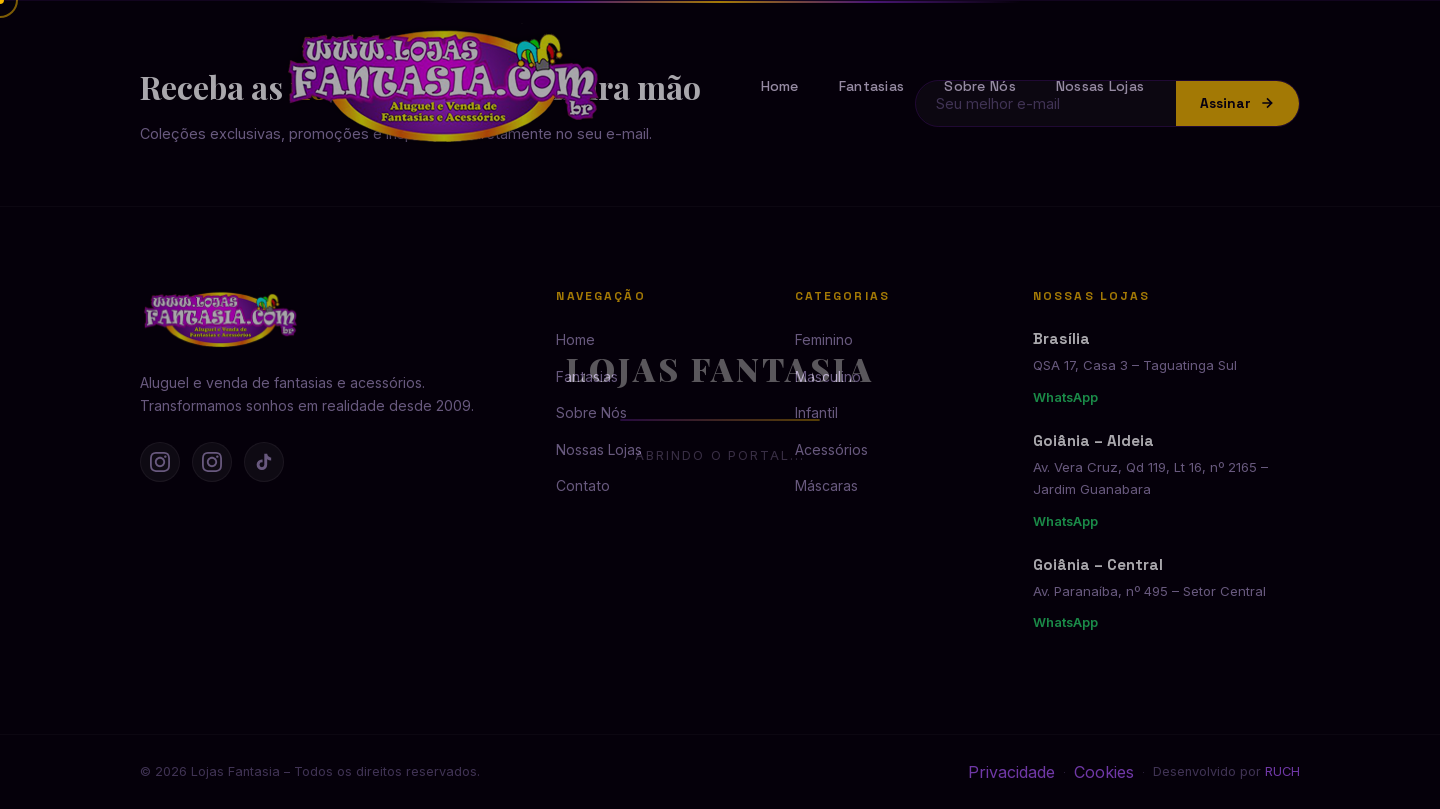 Image resolution: width=1440 pixels, height=809 pixels. What do you see at coordinates (1100, 86) in the screenshot?
I see `Nossas Lojas` at bounding box center [1100, 86].